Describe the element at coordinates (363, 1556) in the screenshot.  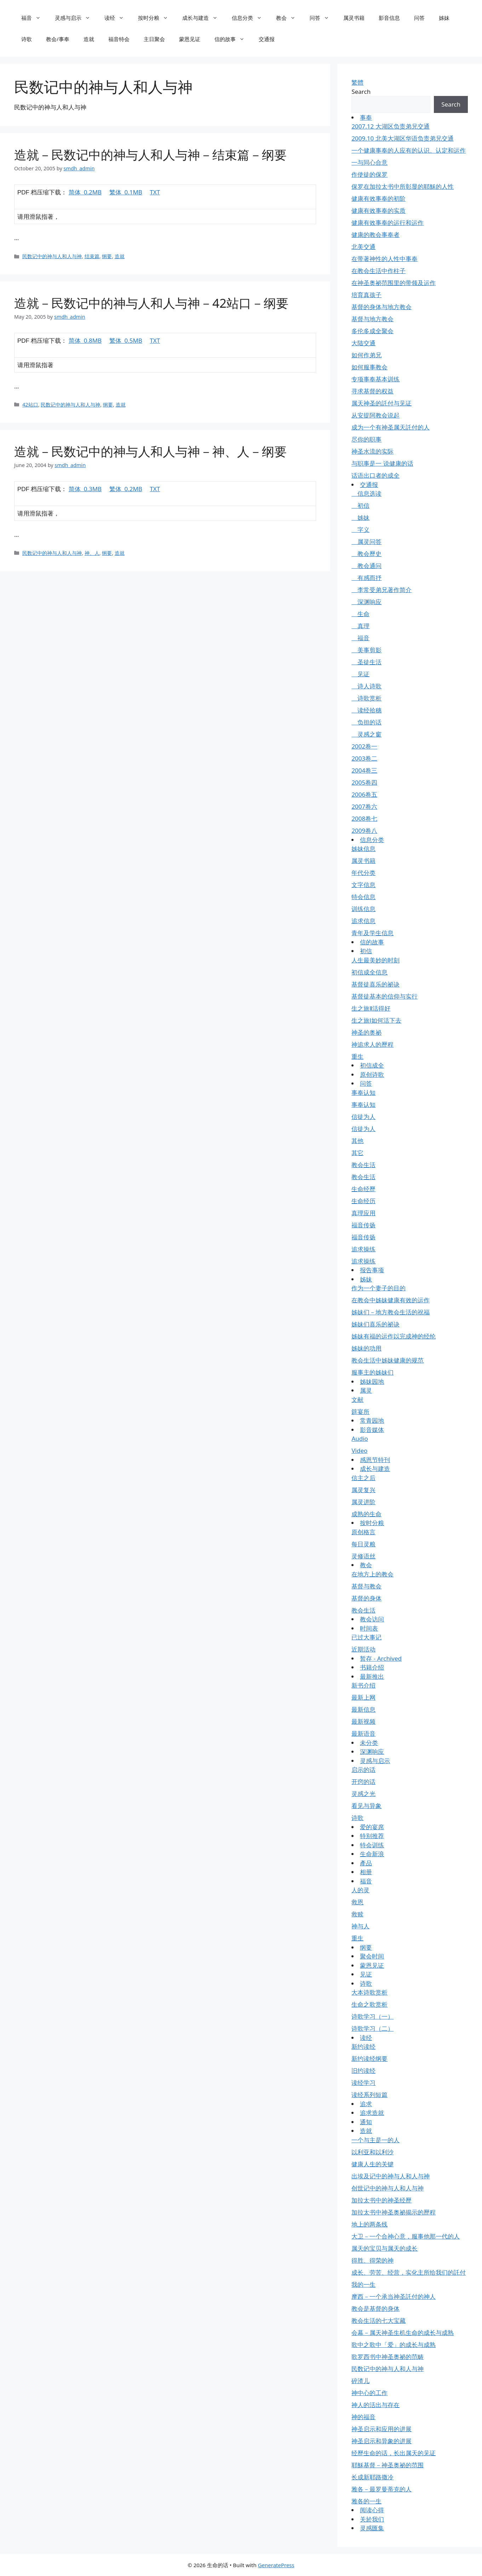
I see `灵修语丝` at that location.